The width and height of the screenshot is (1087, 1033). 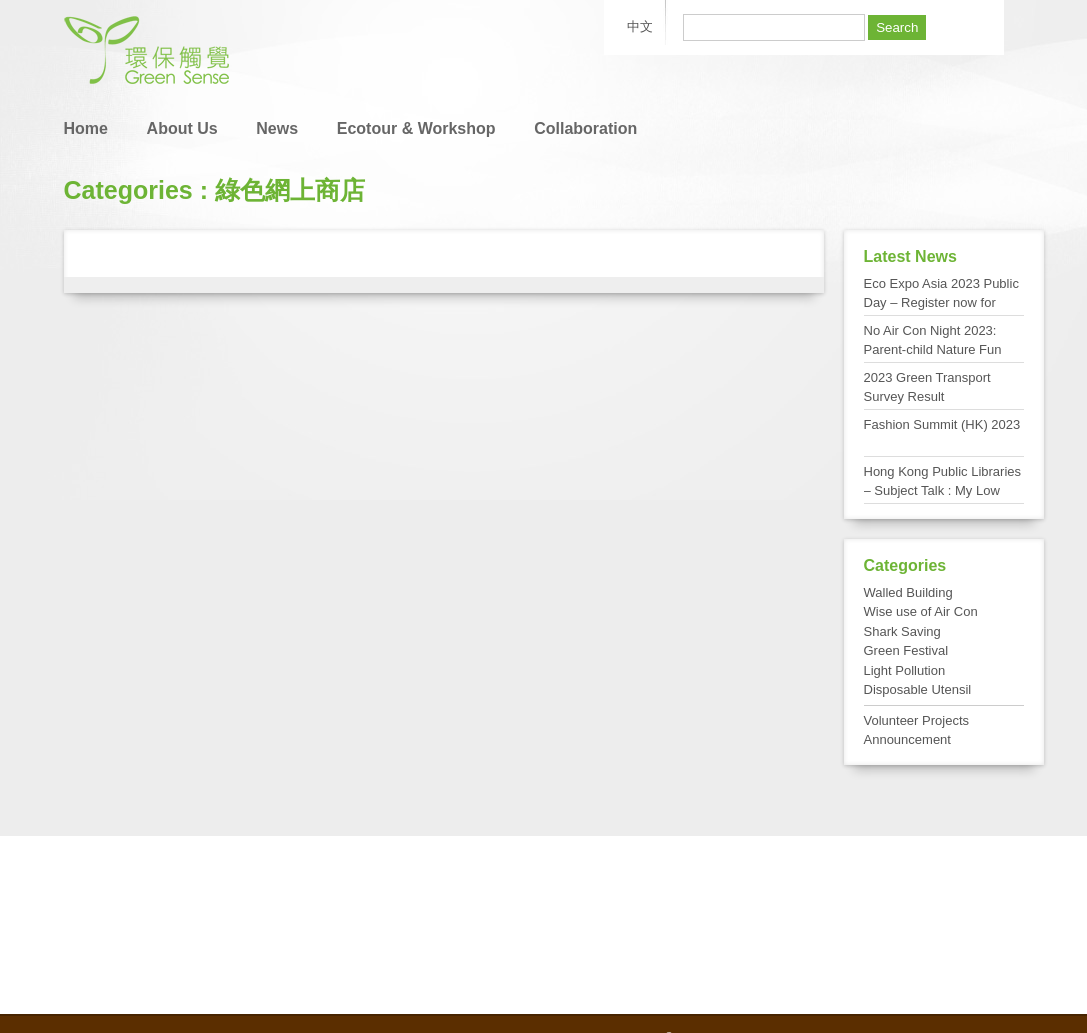 I want to click on Green Festival, so click(x=906, y=650).